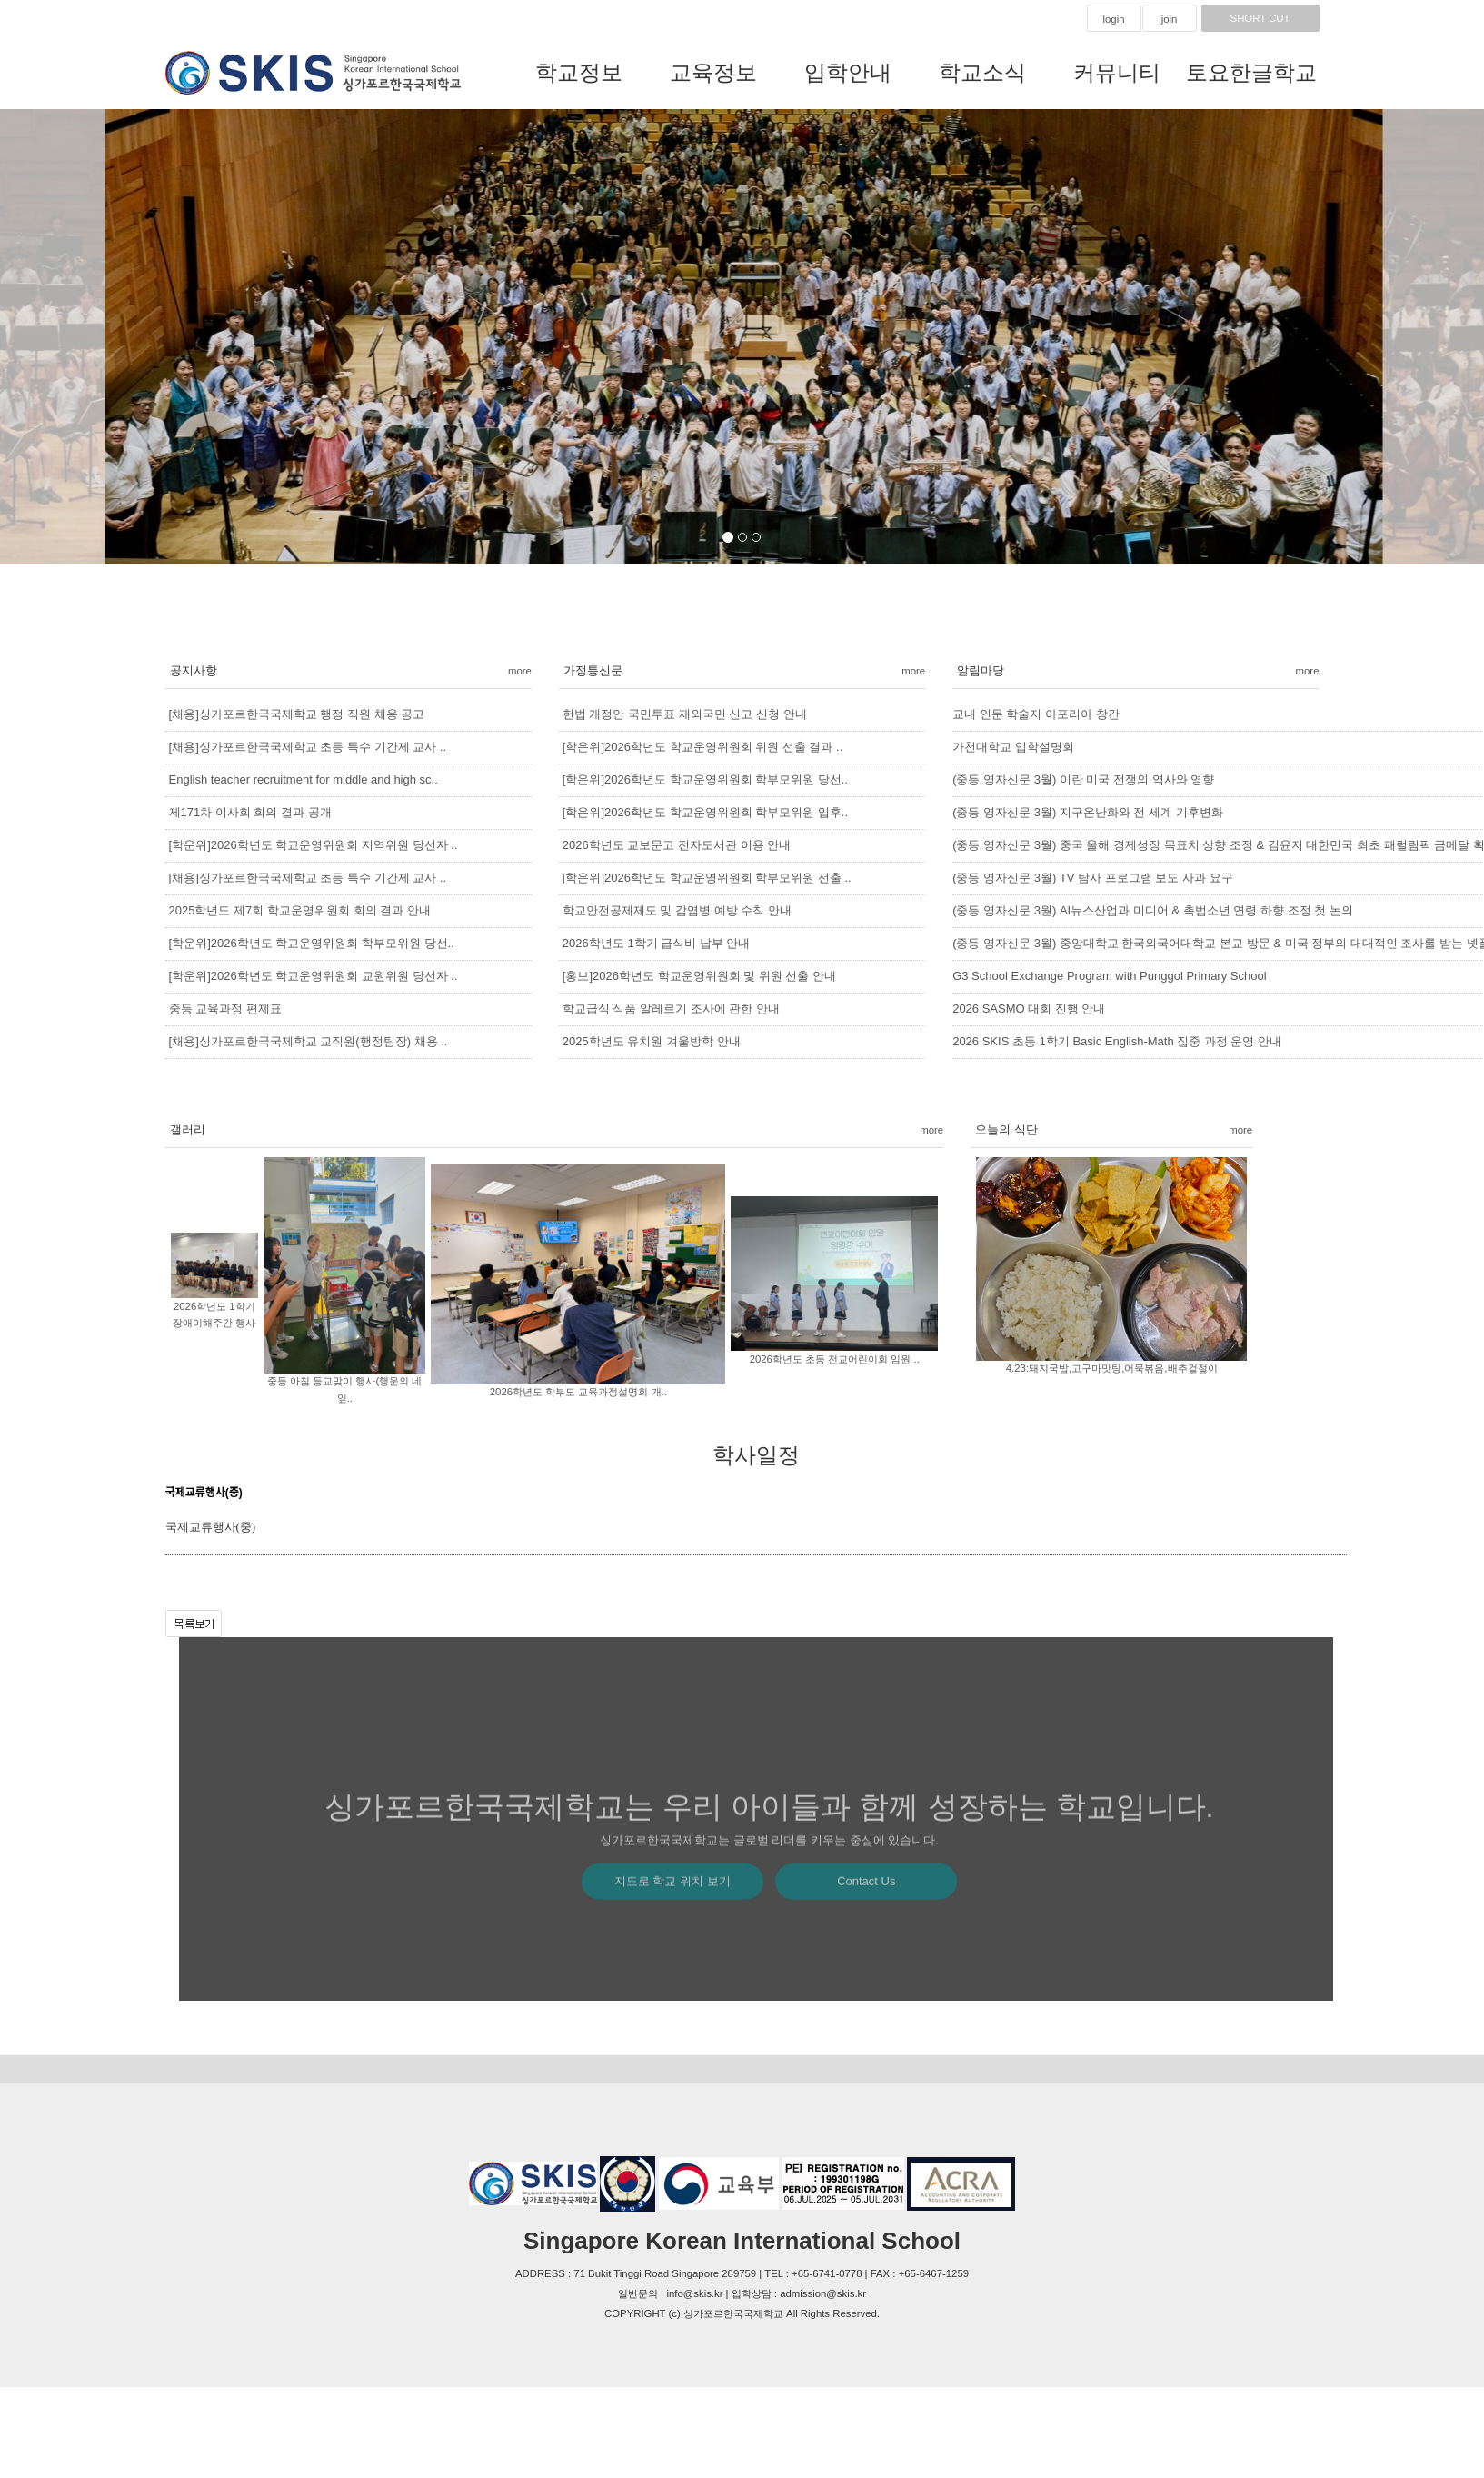  Describe the element at coordinates (1169, 19) in the screenshot. I see `join` at that location.